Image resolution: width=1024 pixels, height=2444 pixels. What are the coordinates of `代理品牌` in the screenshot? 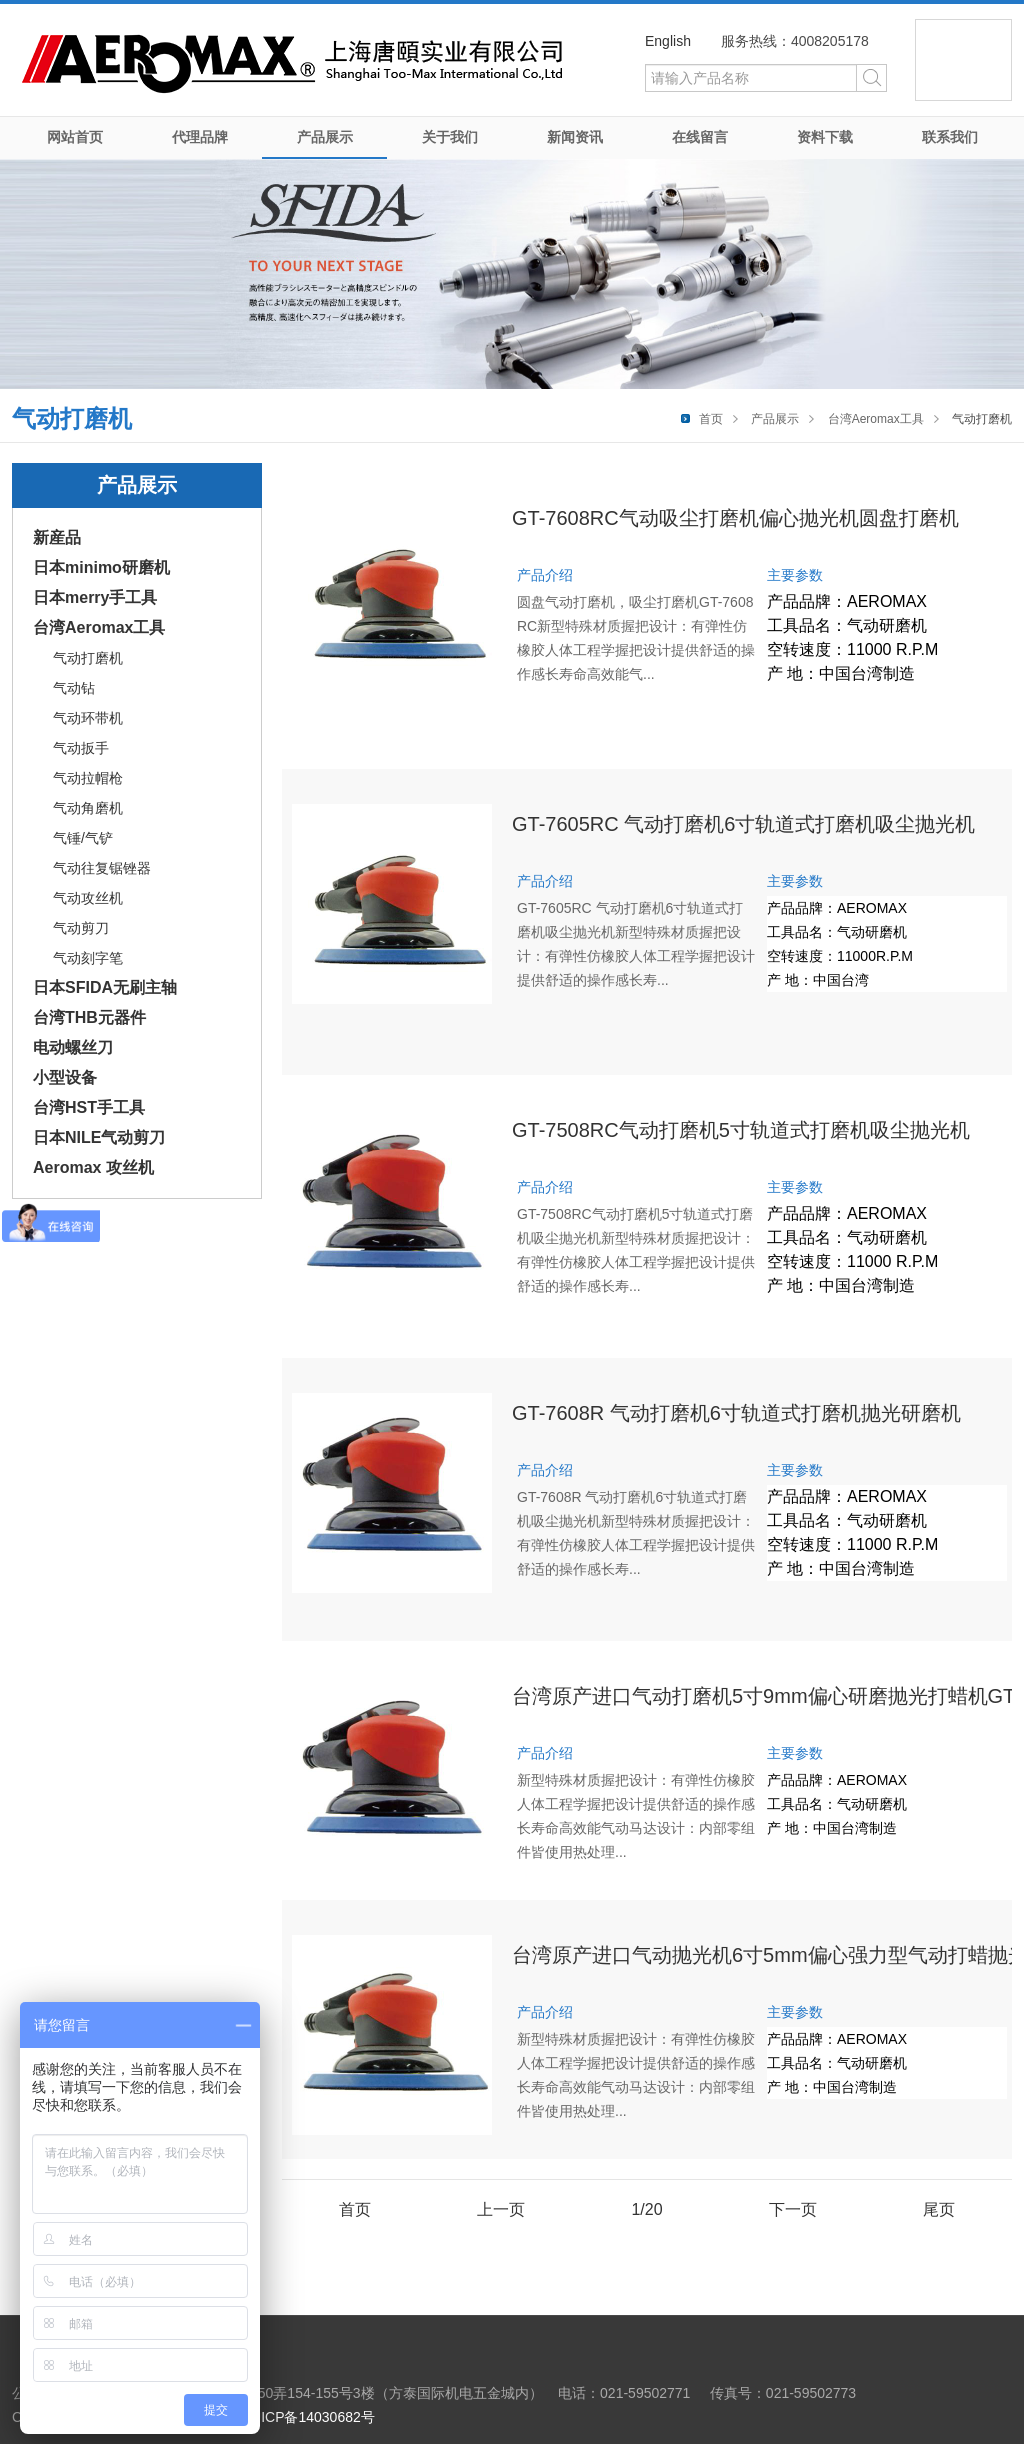 It's located at (200, 137).